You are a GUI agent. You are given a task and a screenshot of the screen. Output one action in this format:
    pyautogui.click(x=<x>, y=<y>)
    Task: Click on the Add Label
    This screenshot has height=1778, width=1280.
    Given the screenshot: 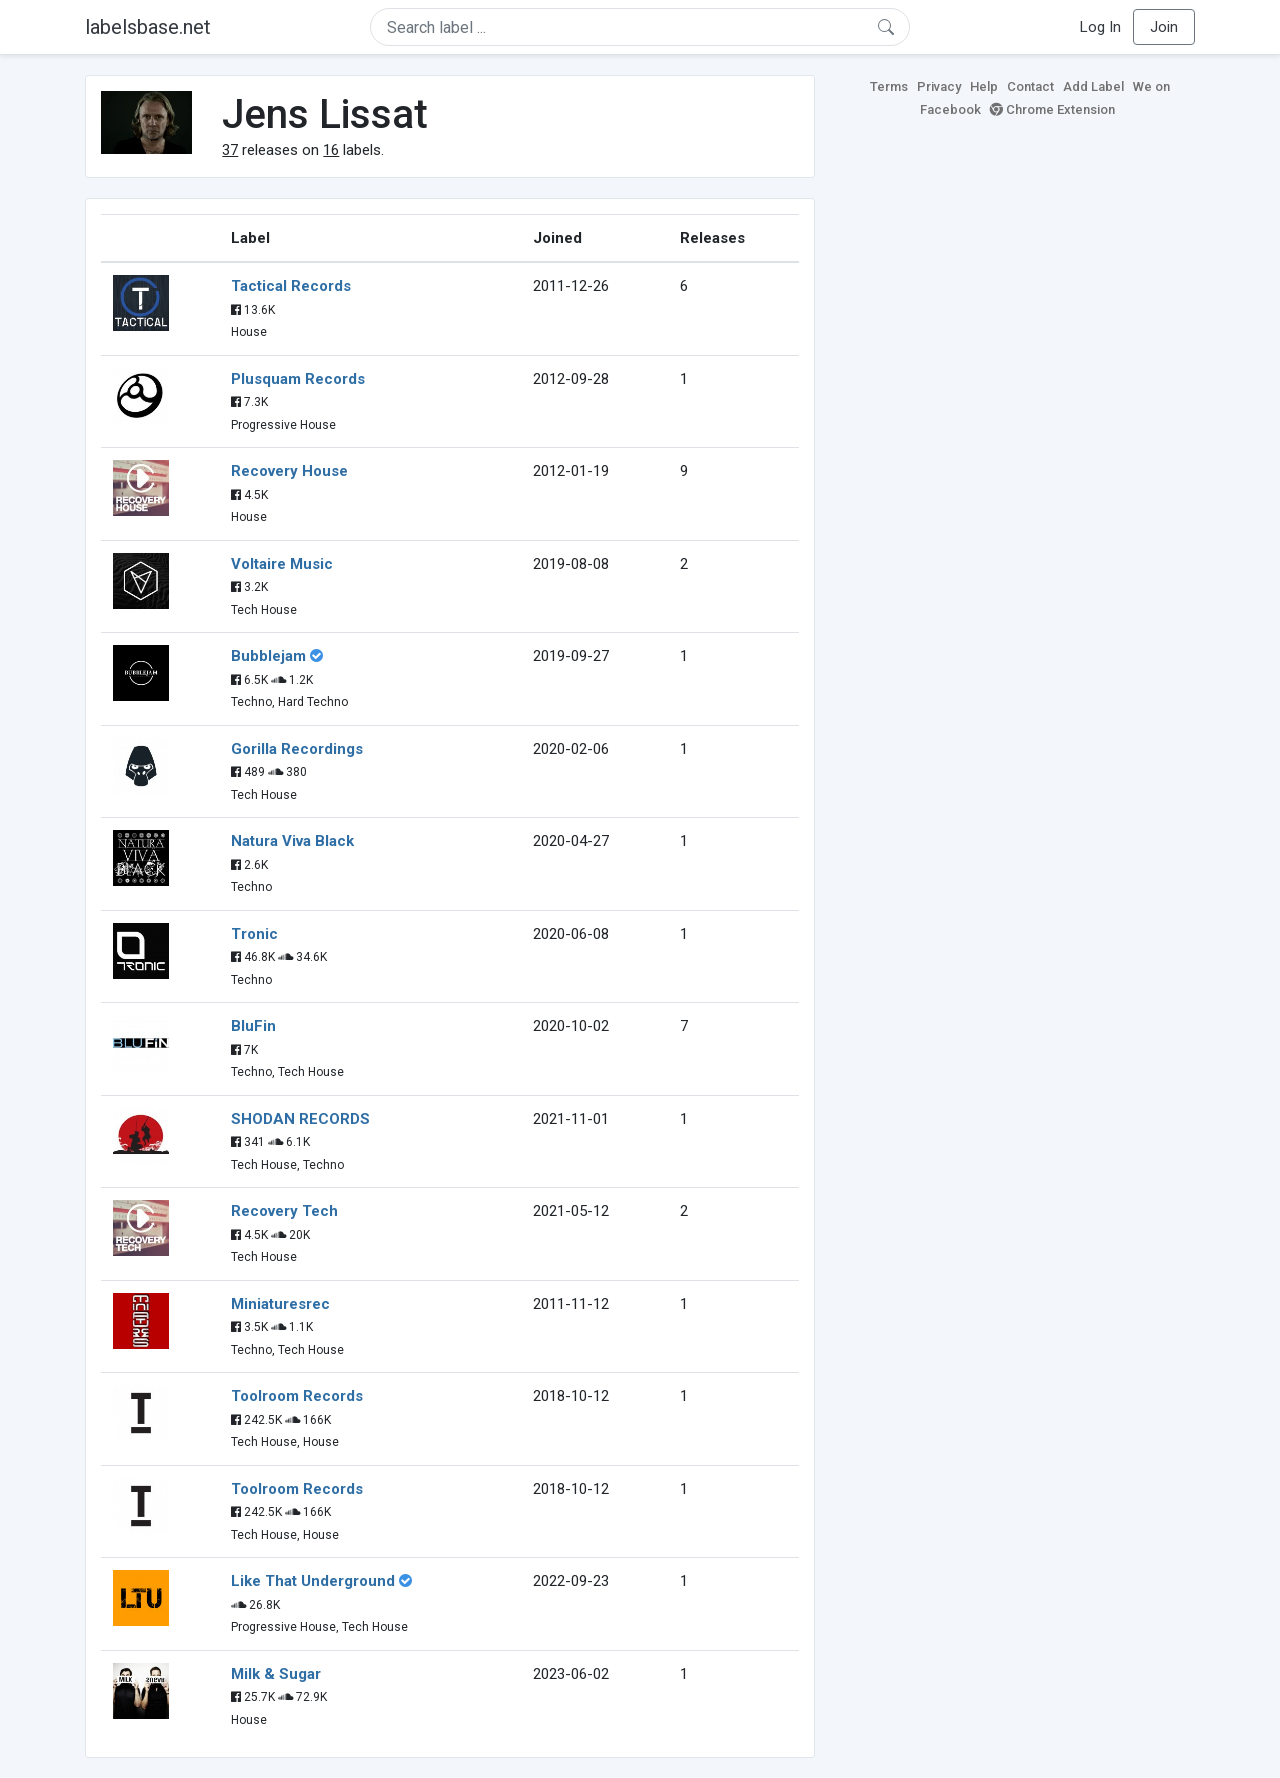 What is the action you would take?
    pyautogui.click(x=1093, y=86)
    